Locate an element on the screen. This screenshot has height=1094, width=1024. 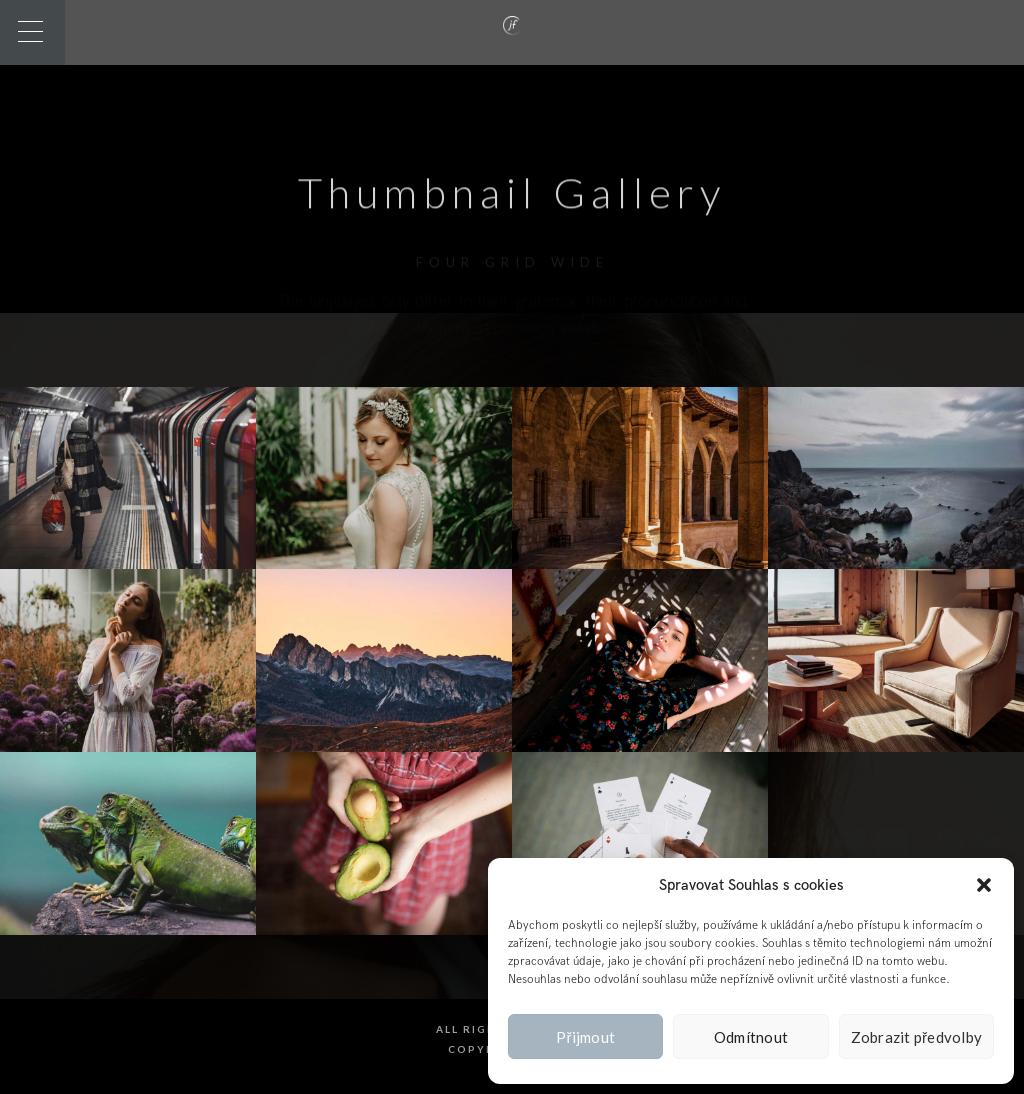
Odmítnout is located at coordinates (751, 1037).